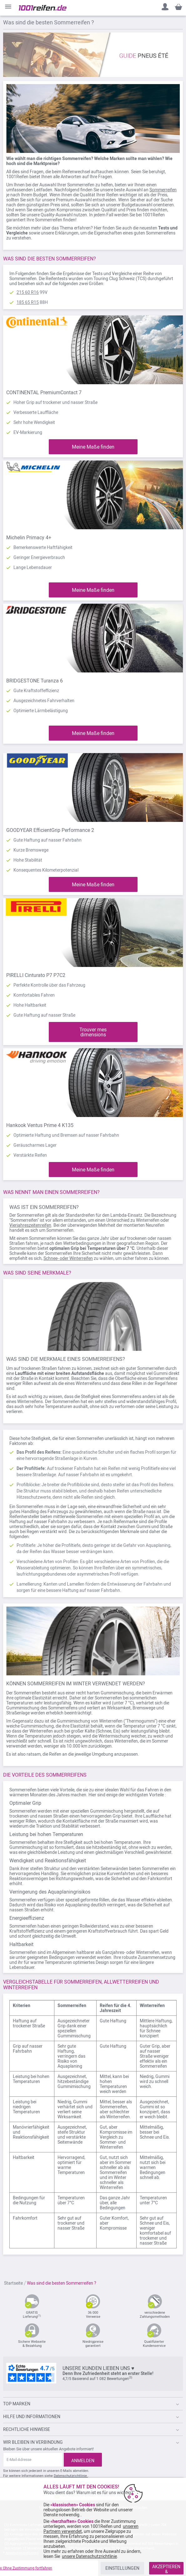  Describe the element at coordinates (71, 2476) in the screenshot. I see `Datenschutzrichtlinie.` at that location.